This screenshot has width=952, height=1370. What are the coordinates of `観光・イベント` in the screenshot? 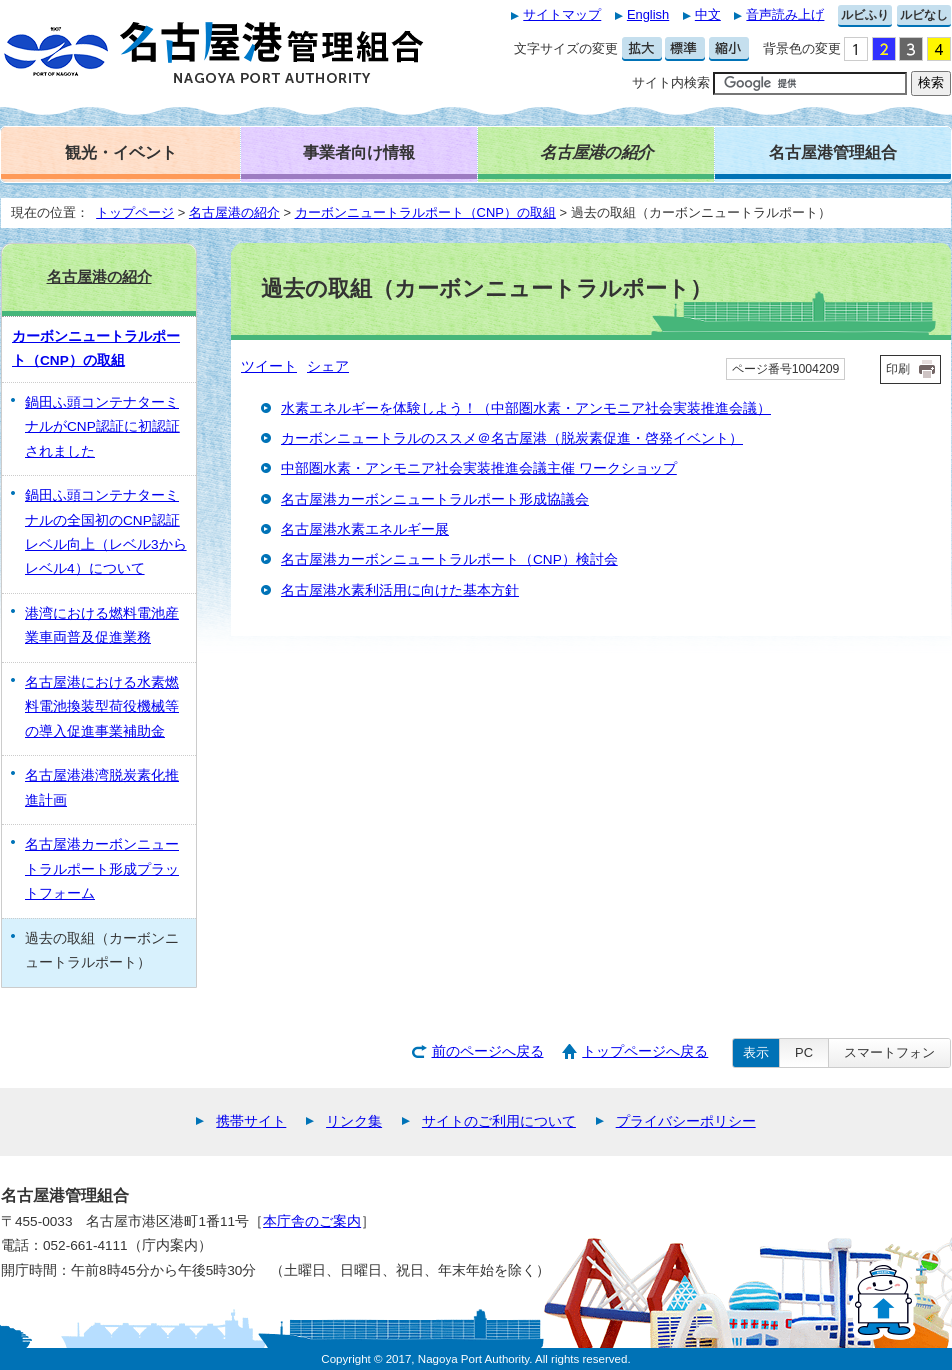 It's located at (121, 152).